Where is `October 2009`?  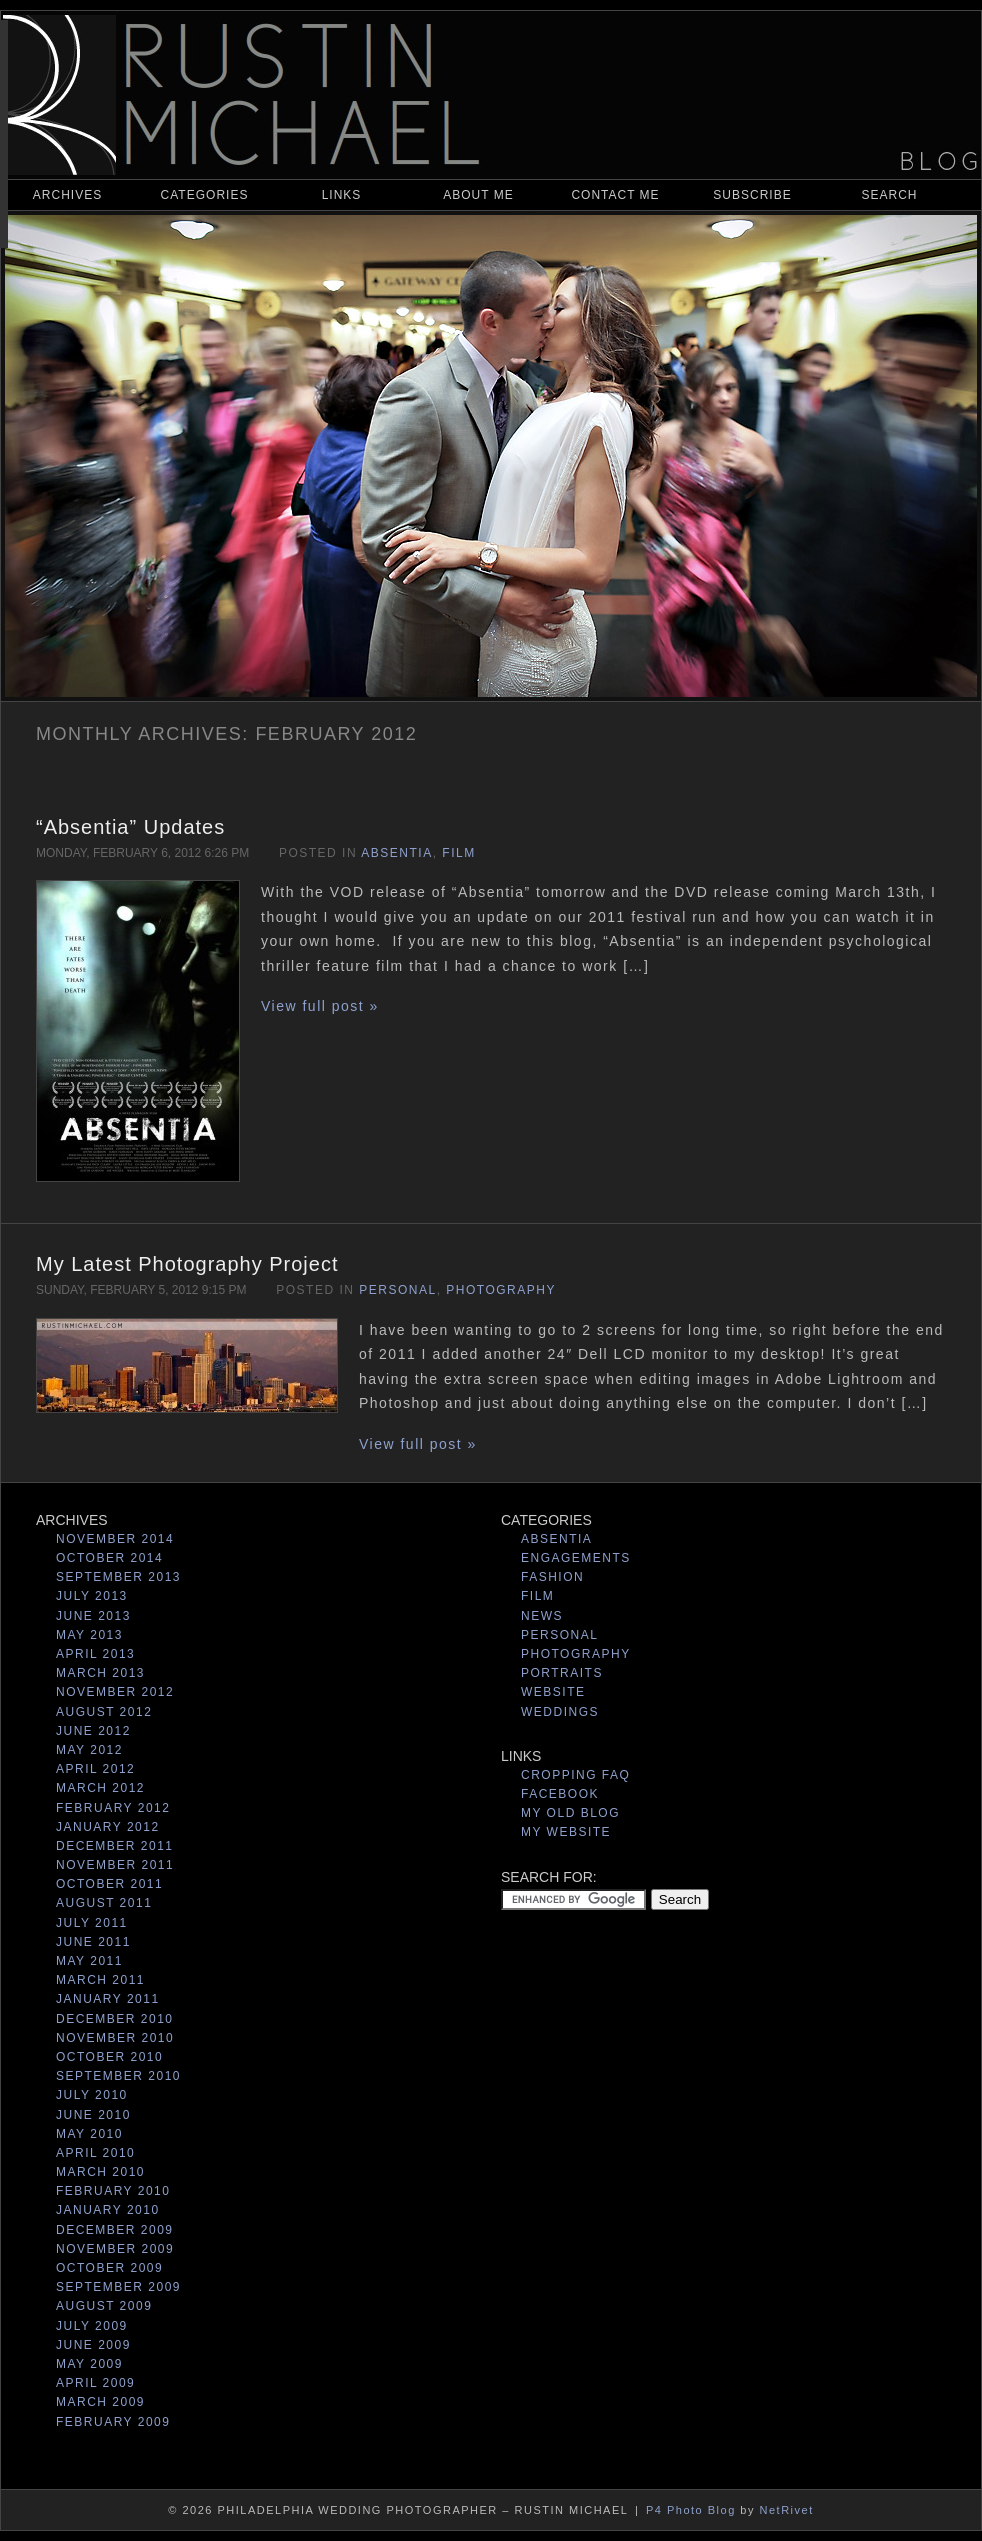 October 2009 is located at coordinates (109, 2268).